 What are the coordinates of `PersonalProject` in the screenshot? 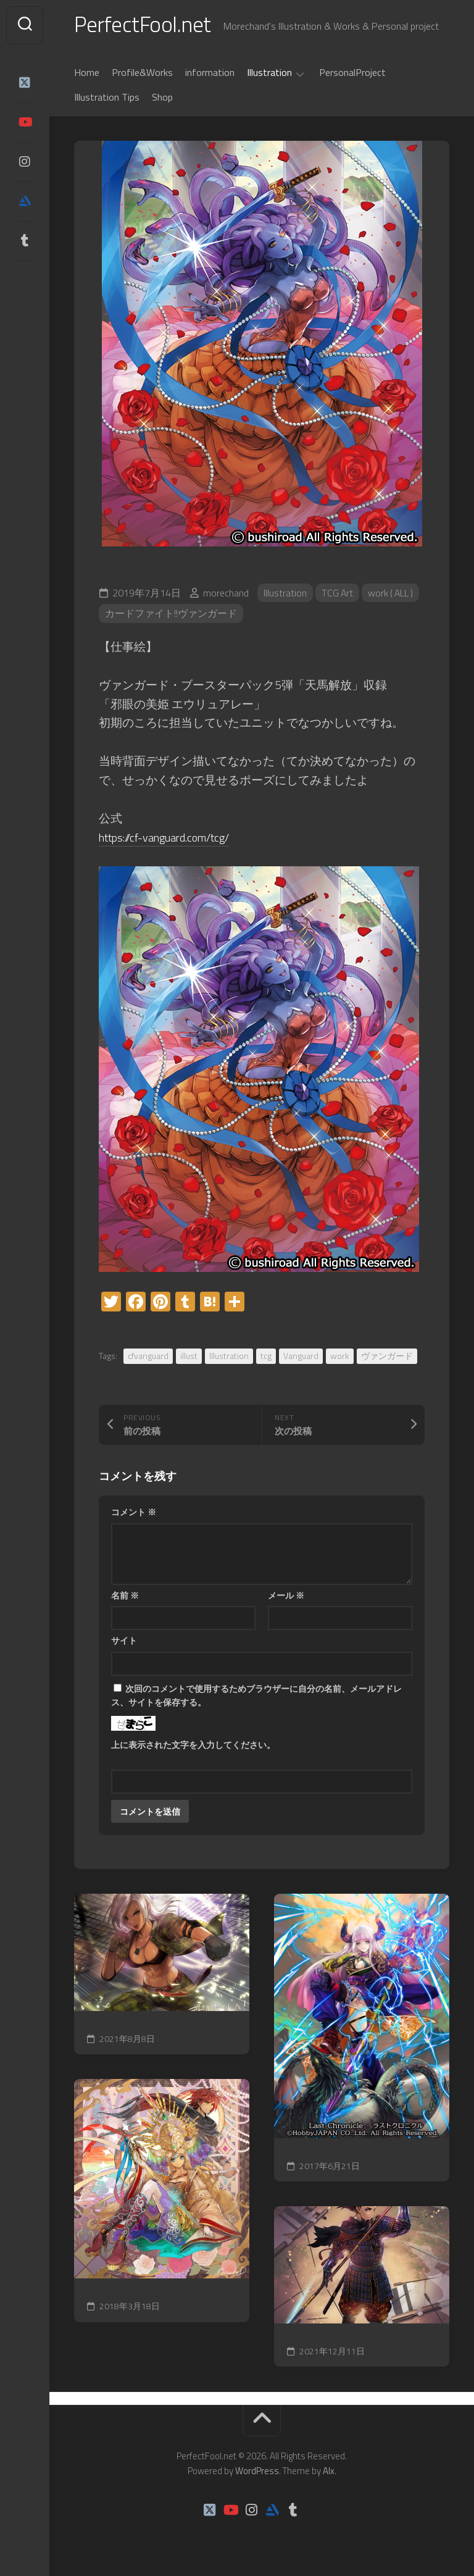 It's located at (352, 73).